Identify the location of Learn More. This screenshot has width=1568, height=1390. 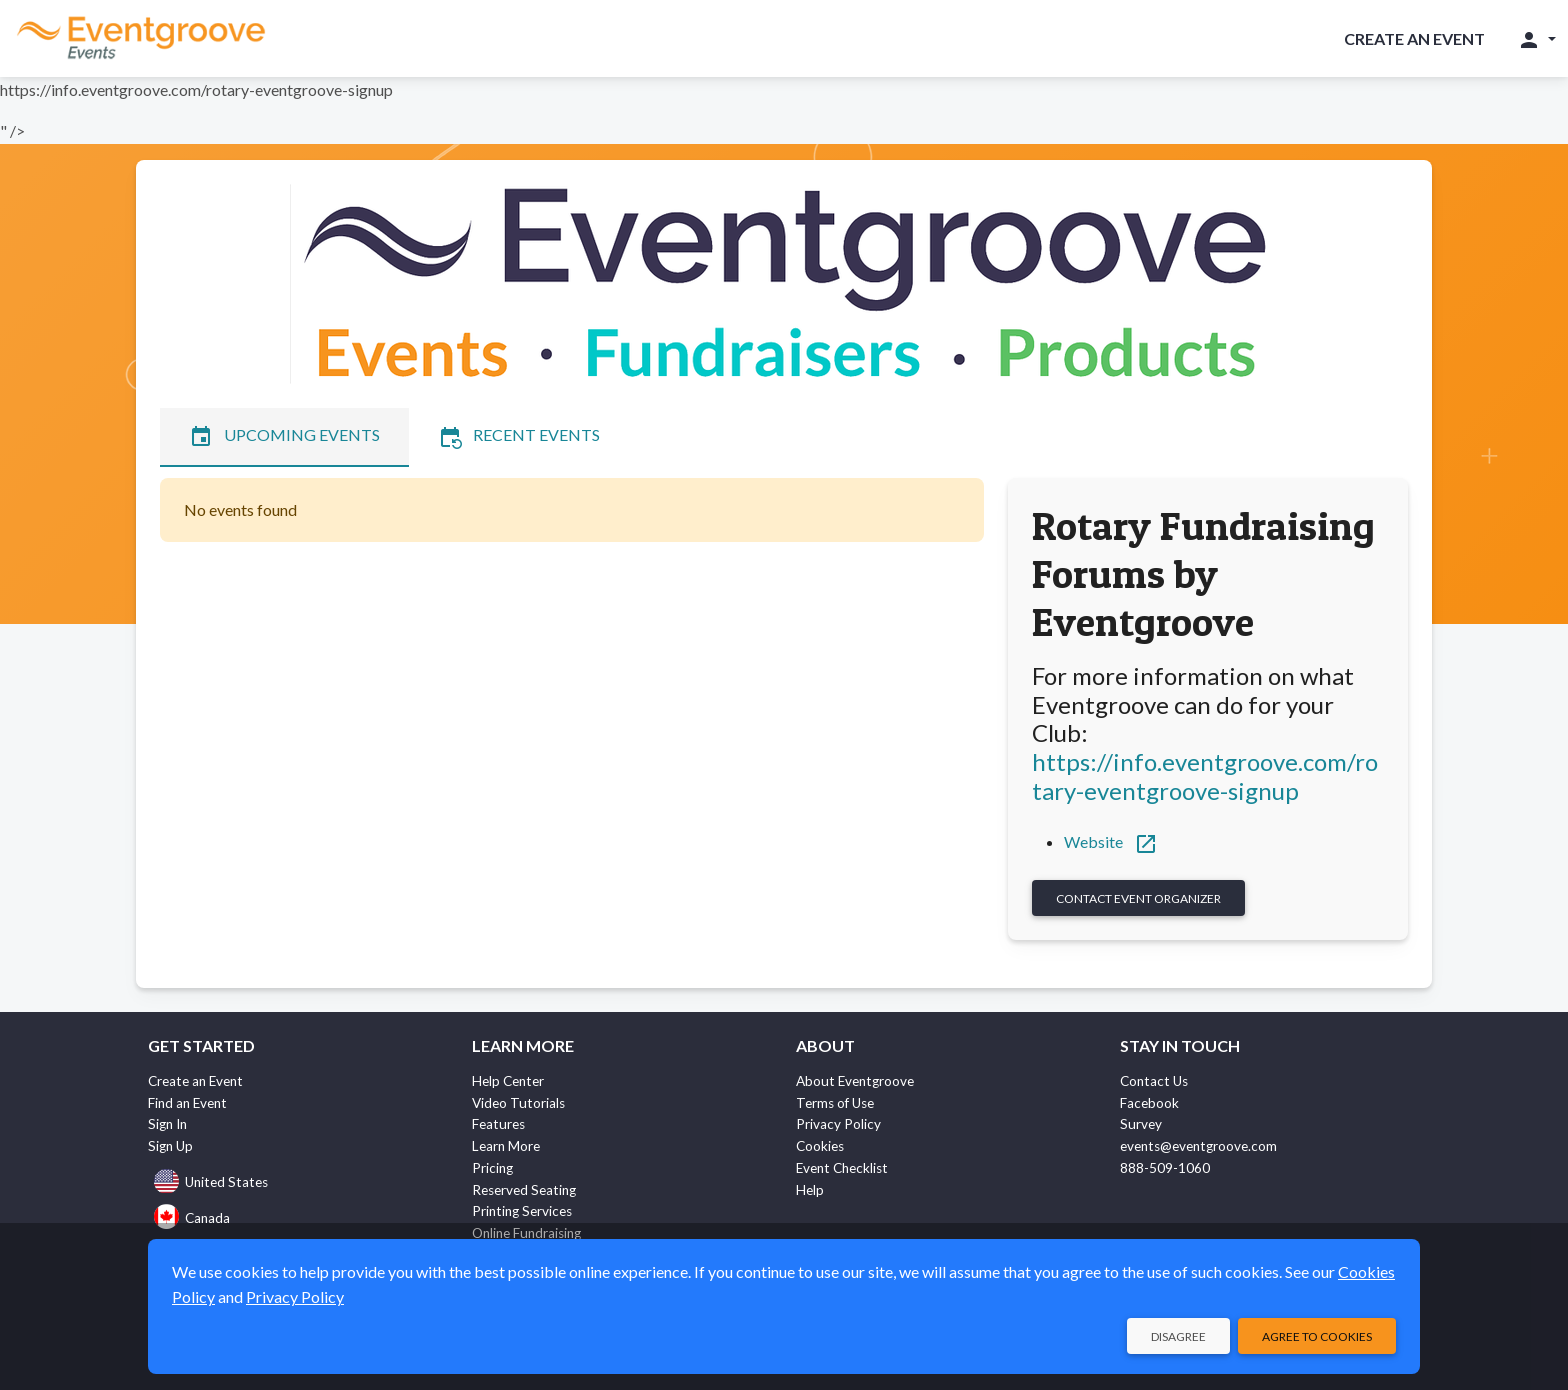
(506, 1146).